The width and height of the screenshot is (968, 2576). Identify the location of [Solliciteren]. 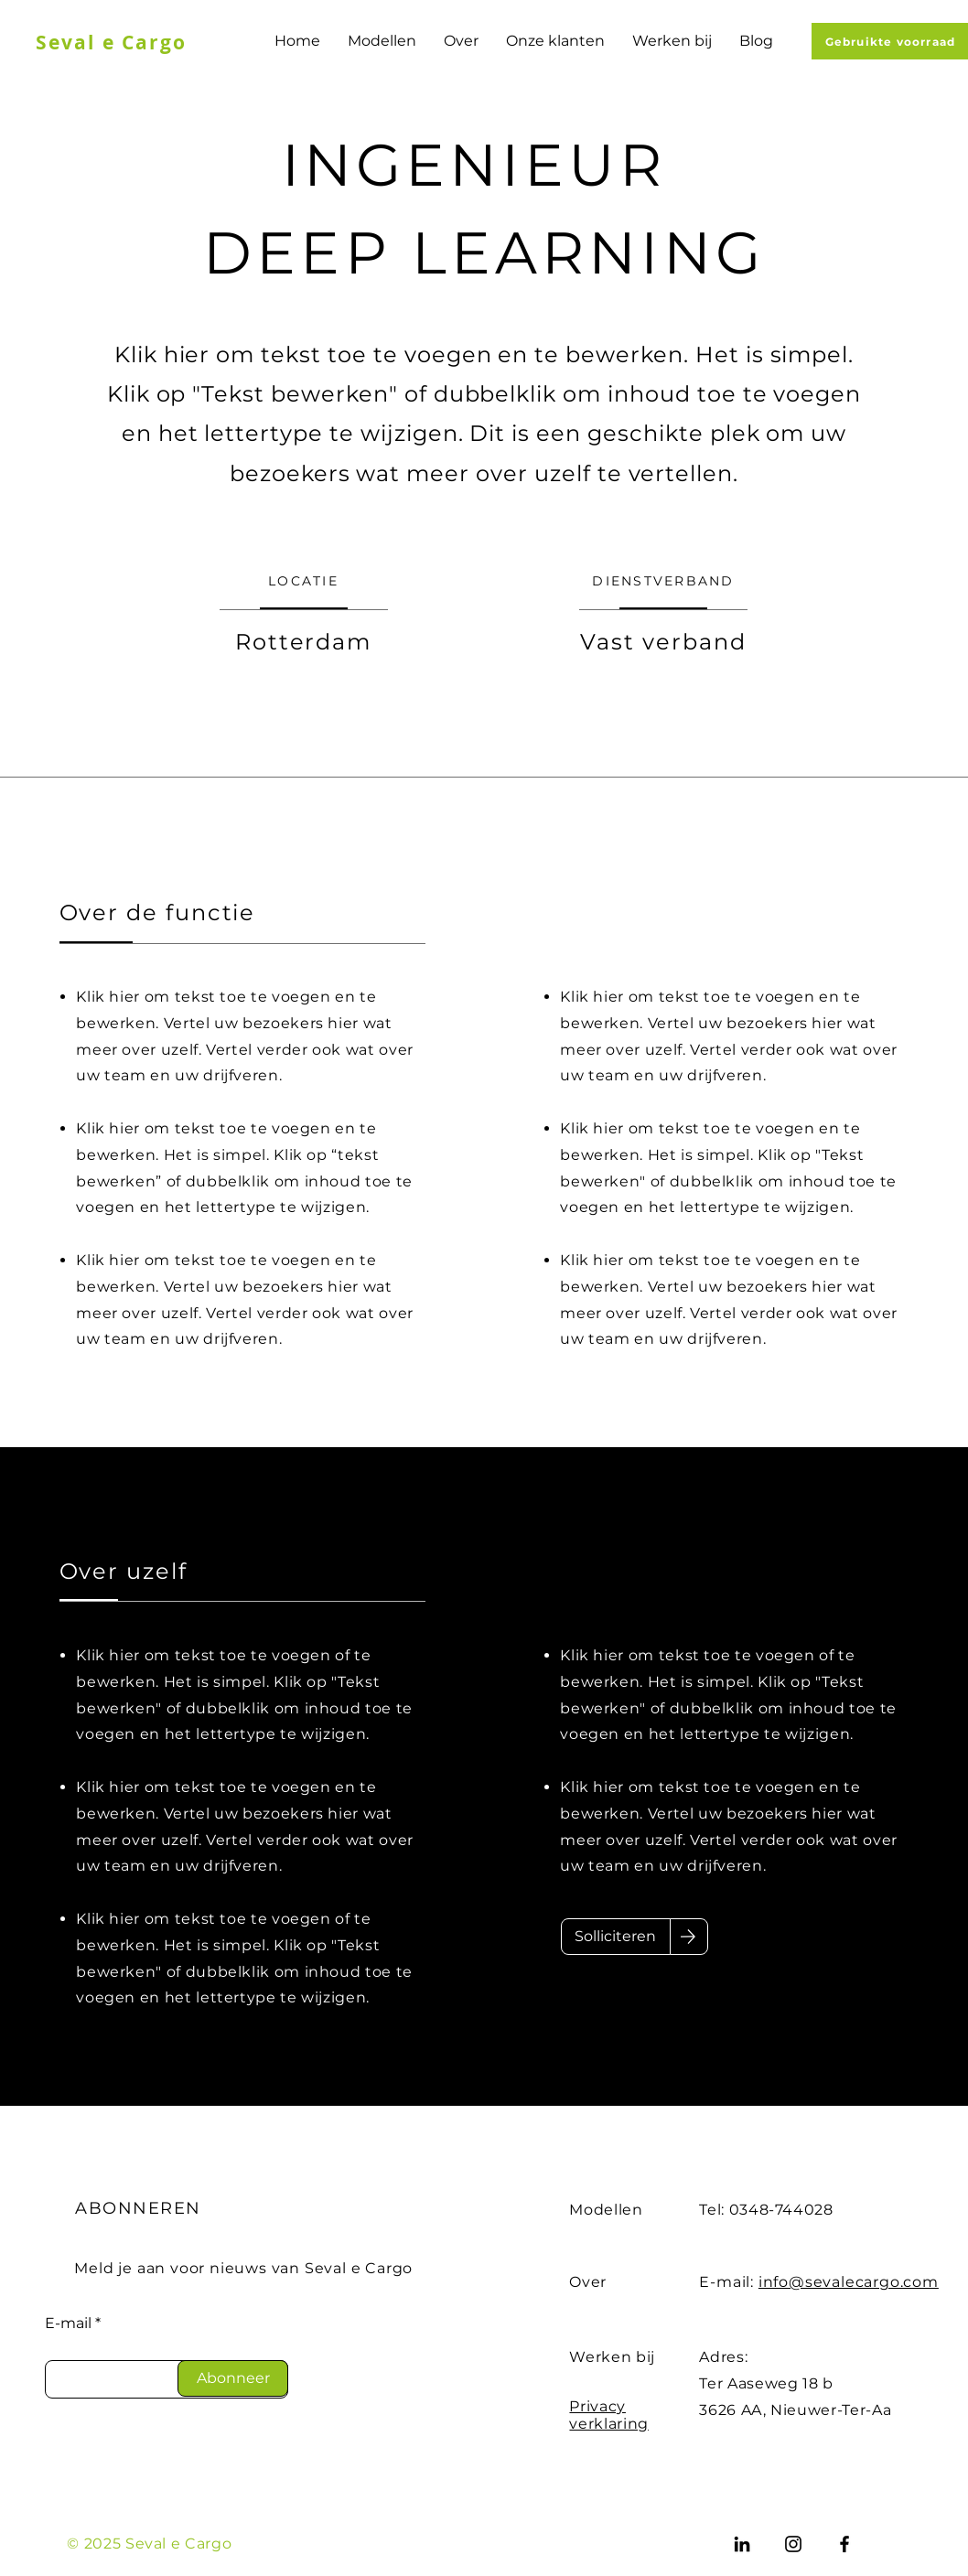
(616, 1936).